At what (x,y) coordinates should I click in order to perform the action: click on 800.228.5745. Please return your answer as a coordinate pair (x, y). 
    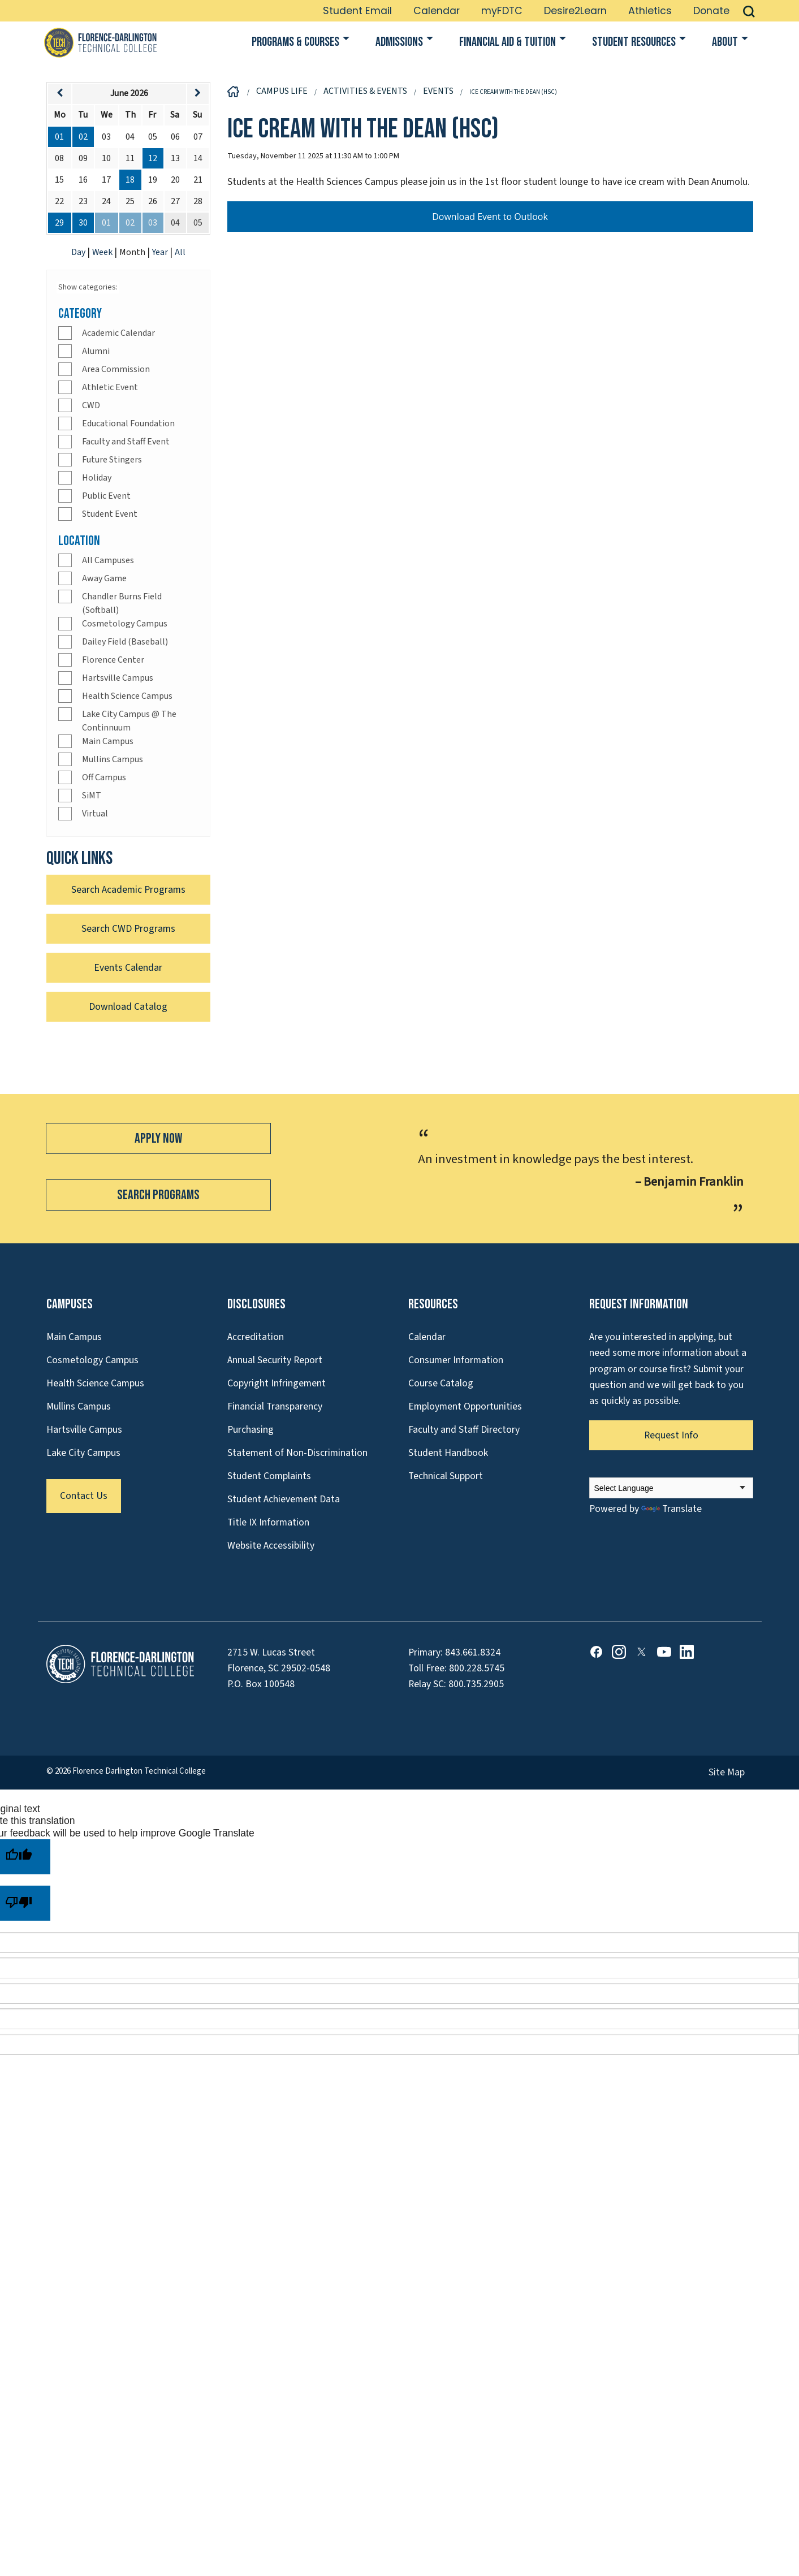
    Looking at the image, I should click on (476, 1668).